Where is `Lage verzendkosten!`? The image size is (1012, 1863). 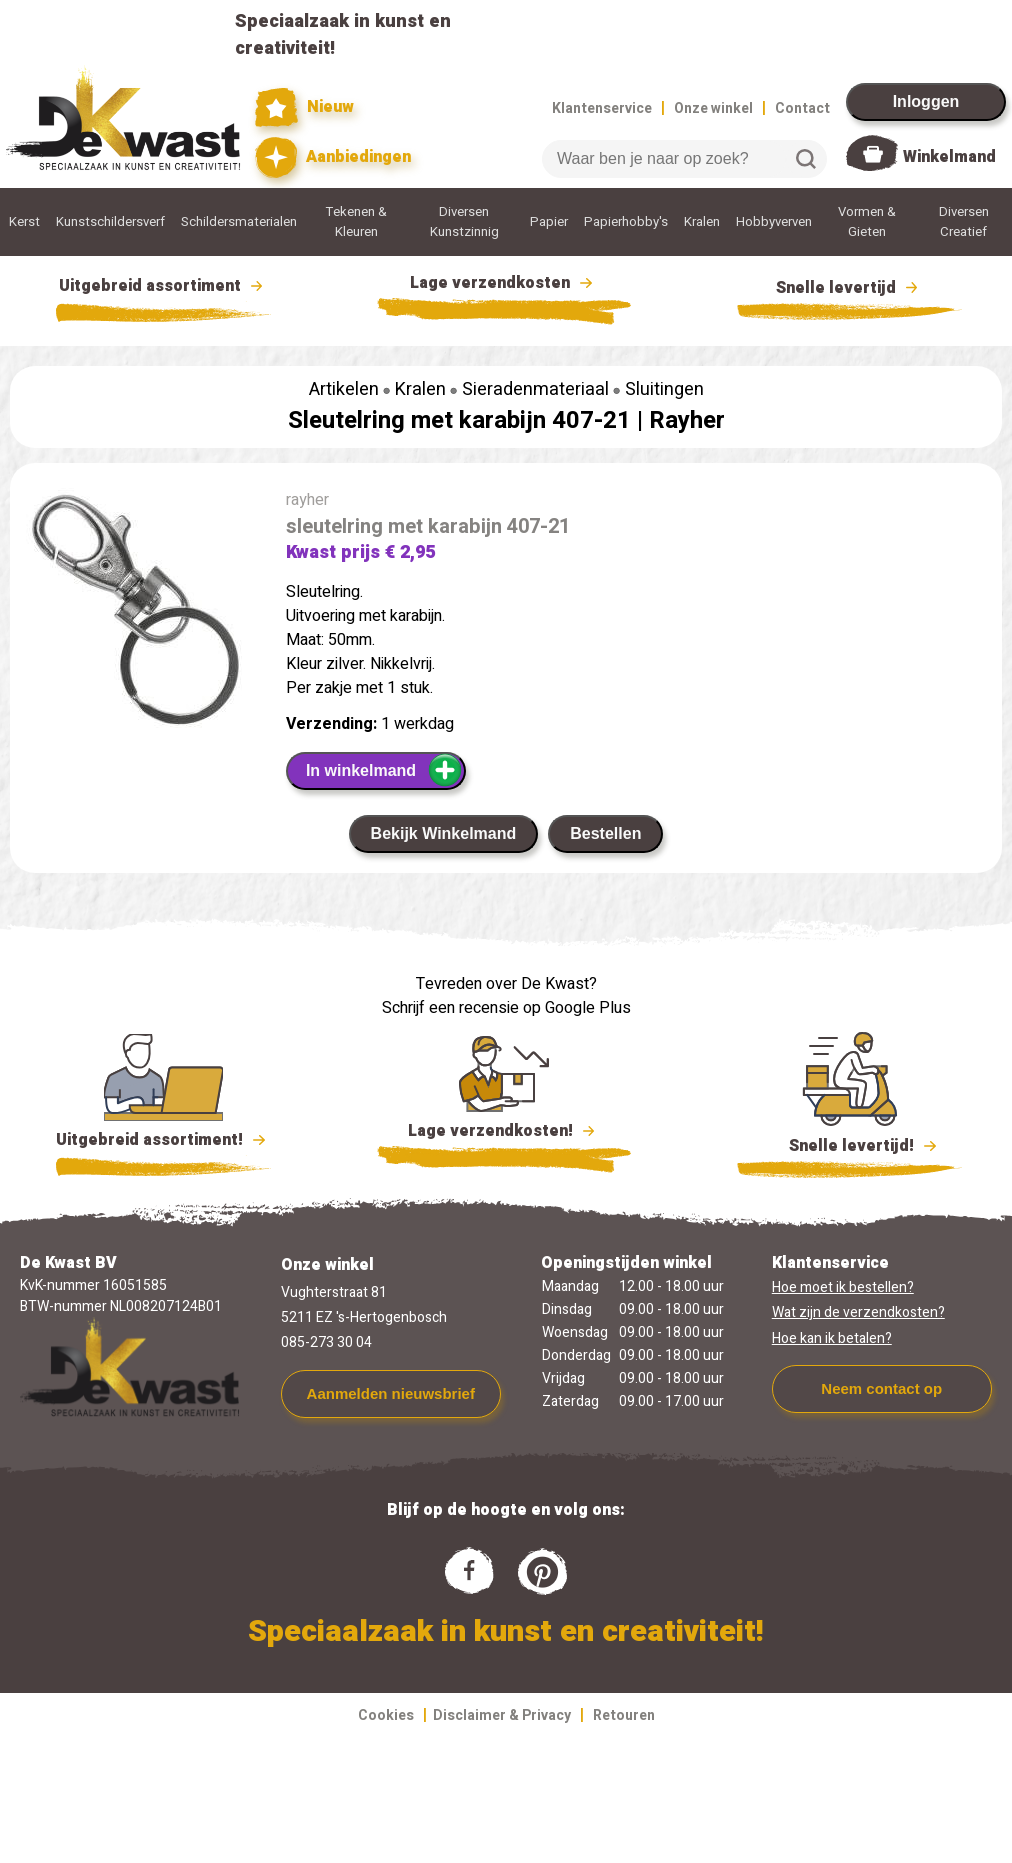
Lage verzendkosten! is located at coordinates (504, 1134).